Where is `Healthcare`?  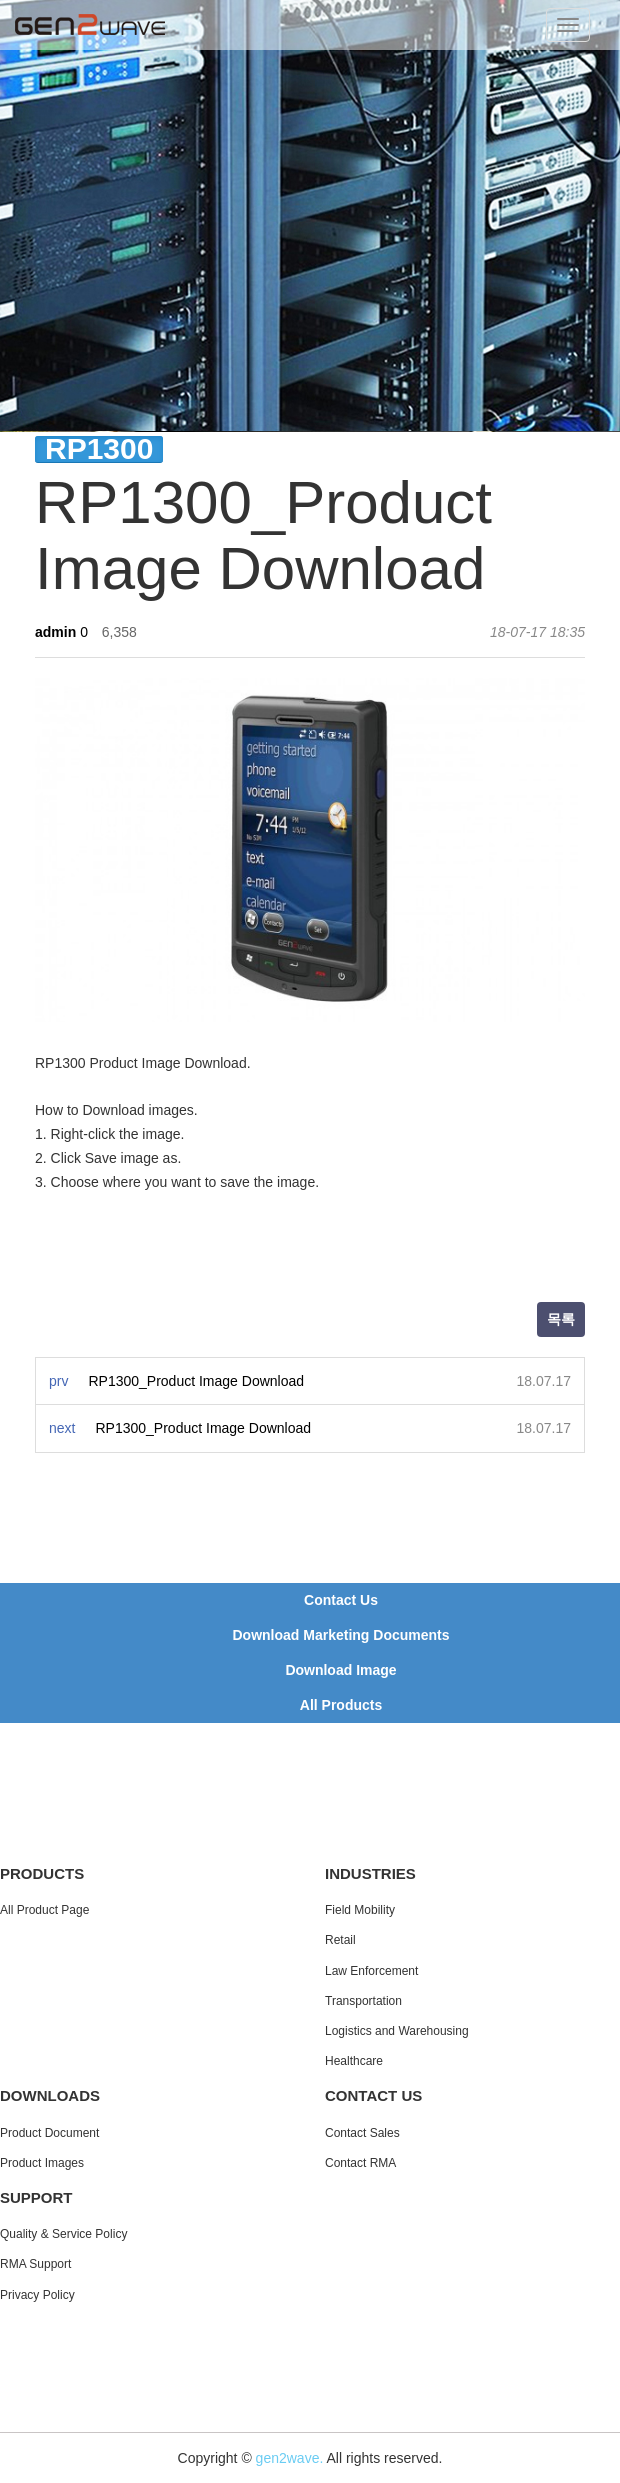
Healthcare is located at coordinates (354, 2061).